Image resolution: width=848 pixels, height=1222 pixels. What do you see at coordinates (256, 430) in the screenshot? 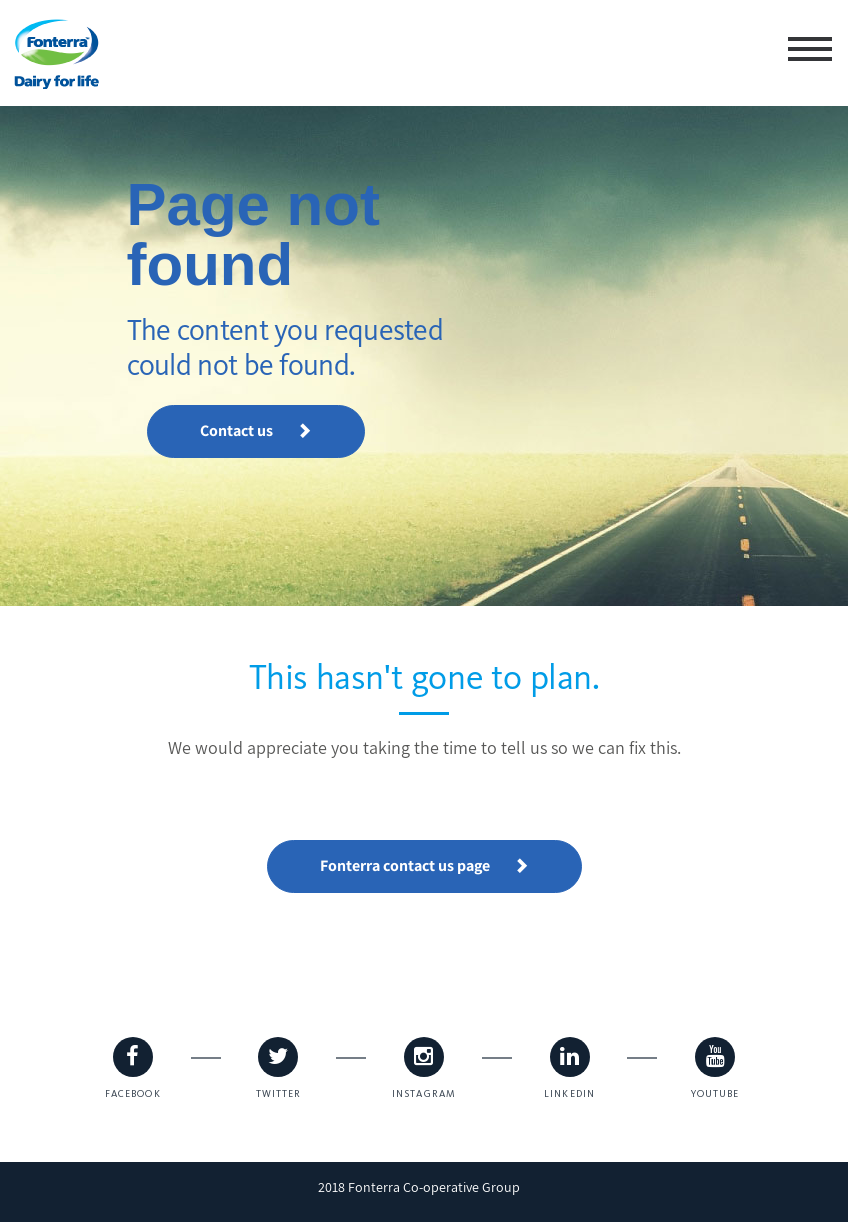
I see `Contact us` at bounding box center [256, 430].